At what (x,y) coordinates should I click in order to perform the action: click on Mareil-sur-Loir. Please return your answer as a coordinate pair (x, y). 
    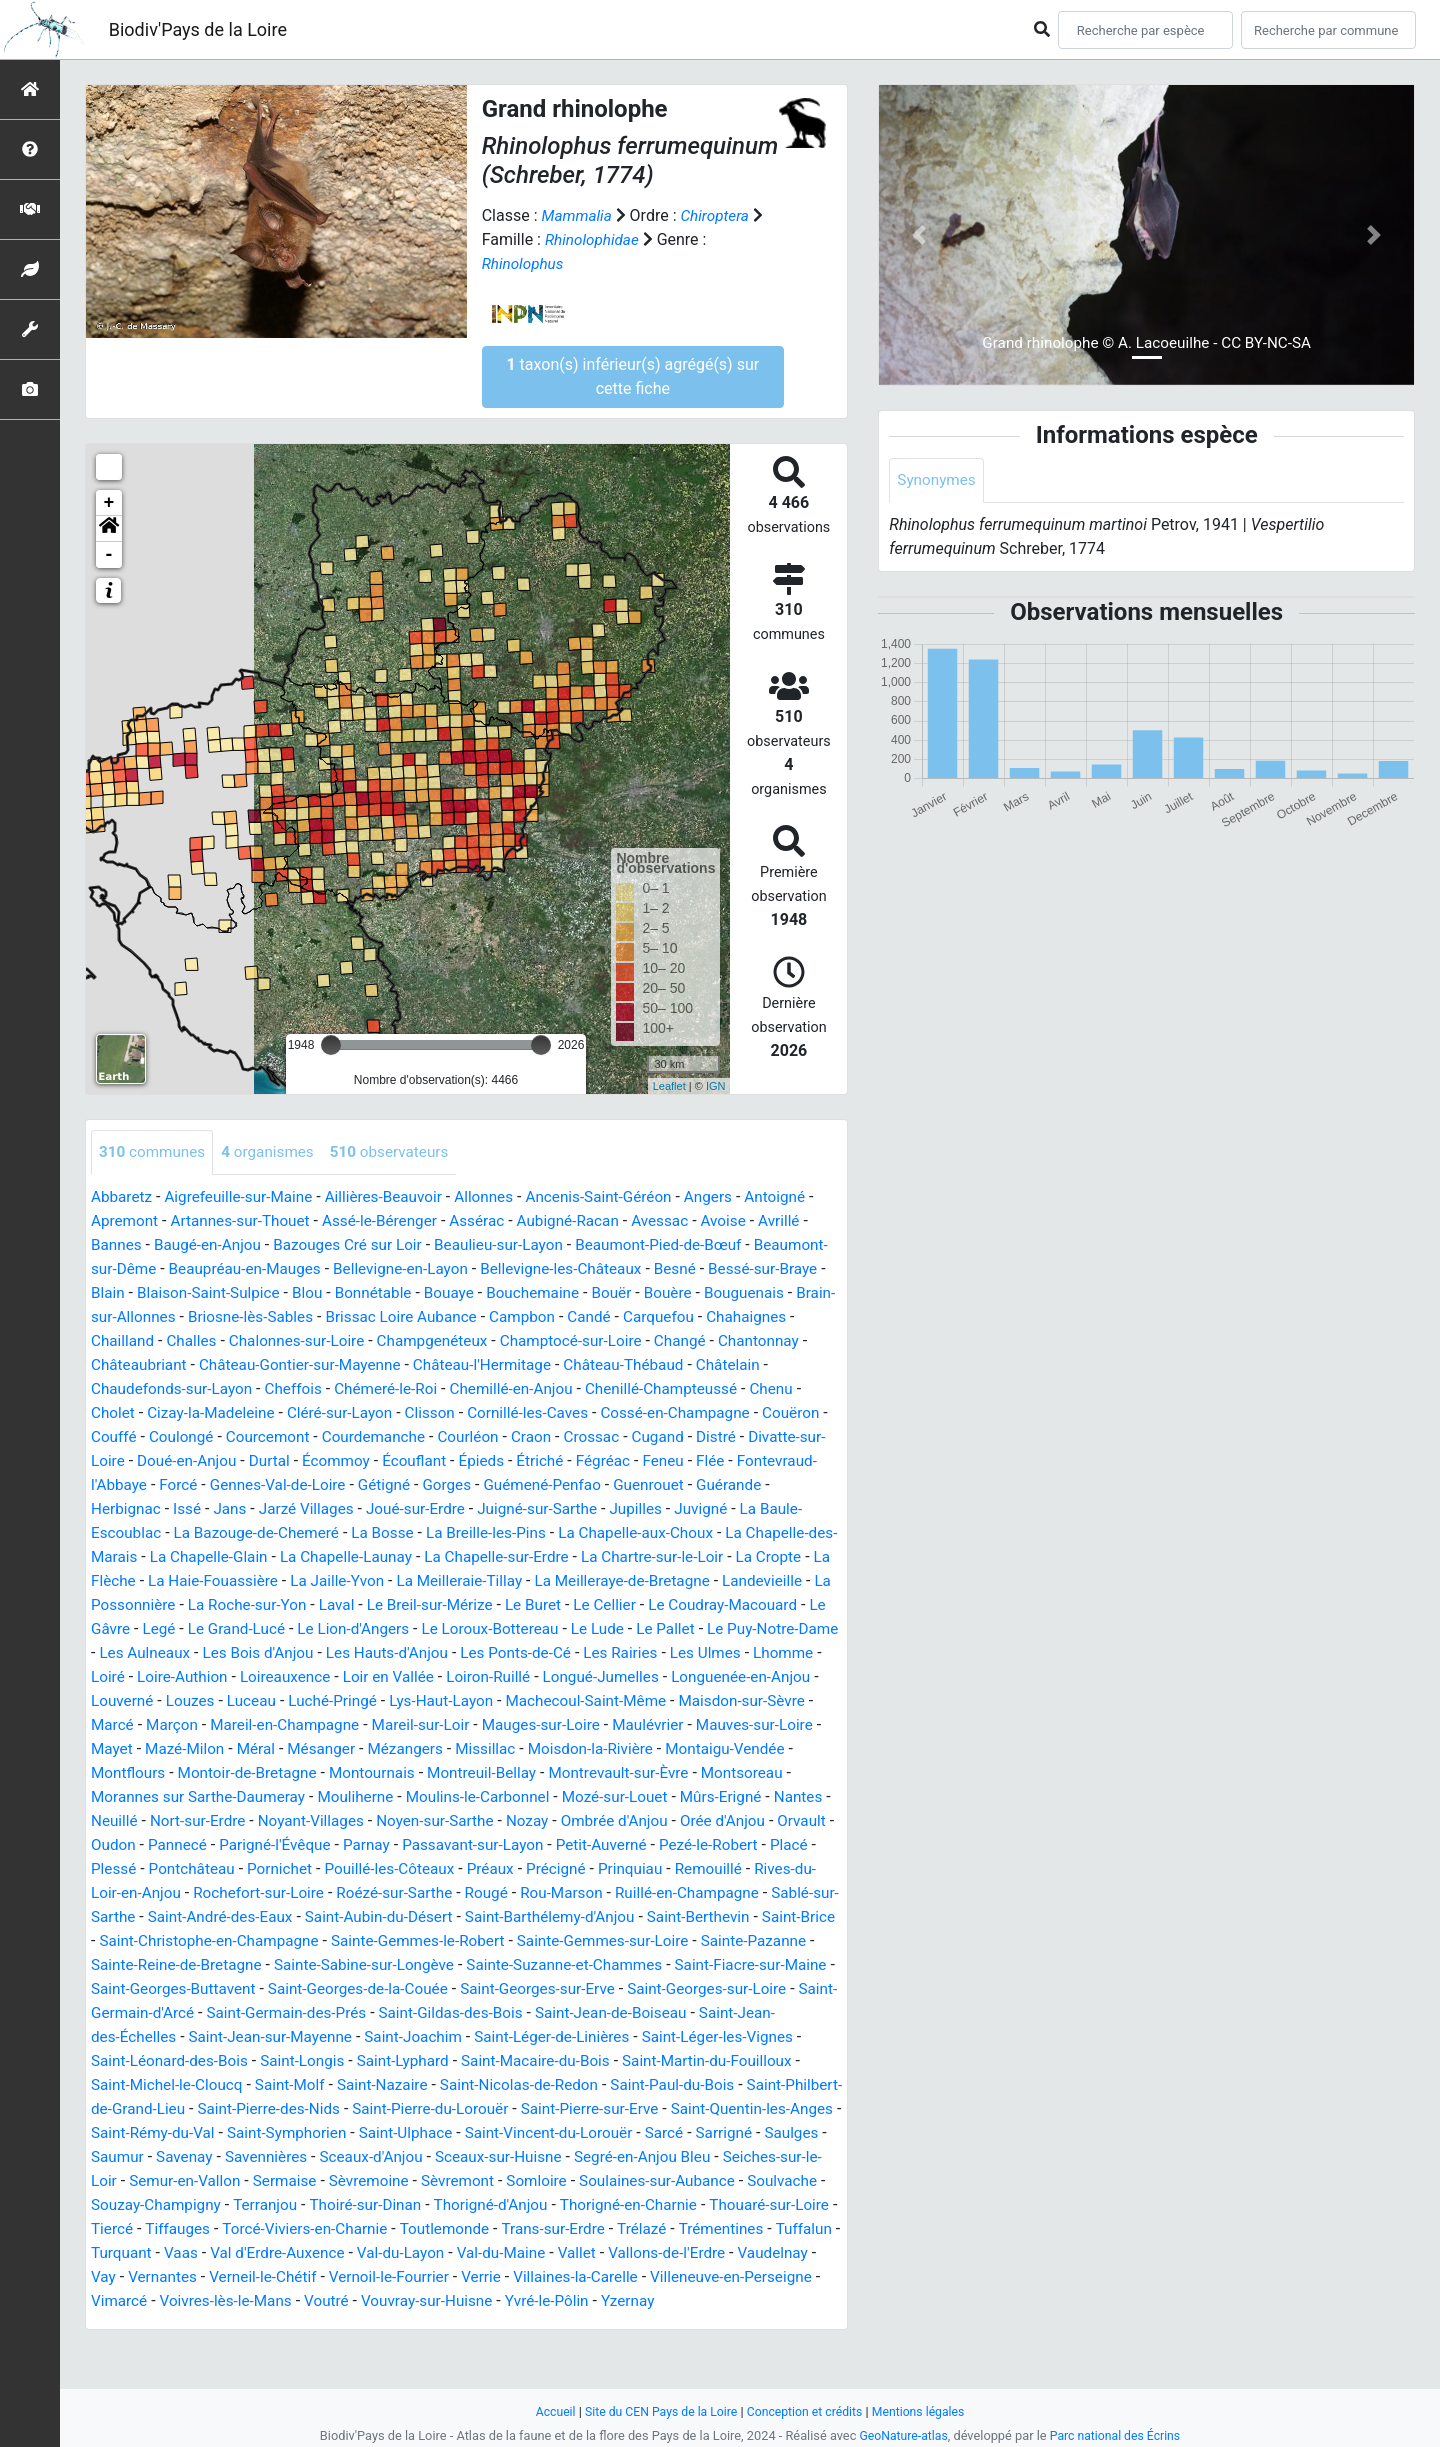
    Looking at the image, I should click on (311, 1749).